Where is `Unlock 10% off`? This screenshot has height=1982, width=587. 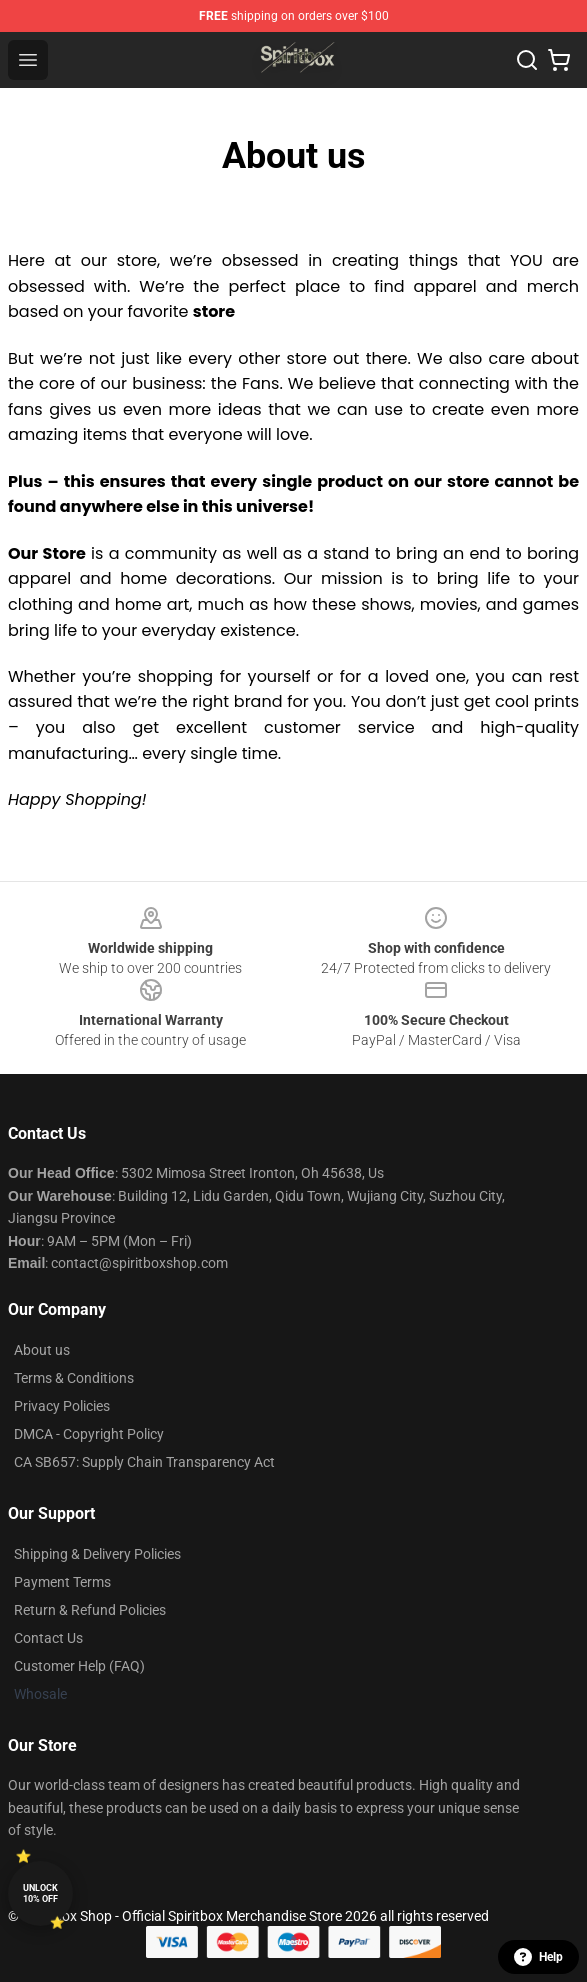
Unlock 10% off is located at coordinates (40, 1893).